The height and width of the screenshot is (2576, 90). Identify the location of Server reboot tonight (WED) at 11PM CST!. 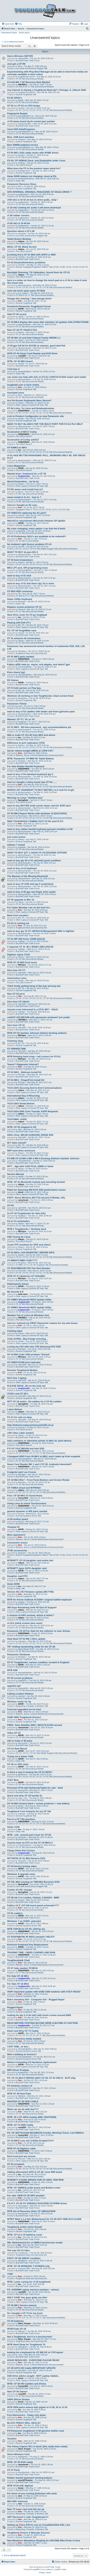
(30, 750).